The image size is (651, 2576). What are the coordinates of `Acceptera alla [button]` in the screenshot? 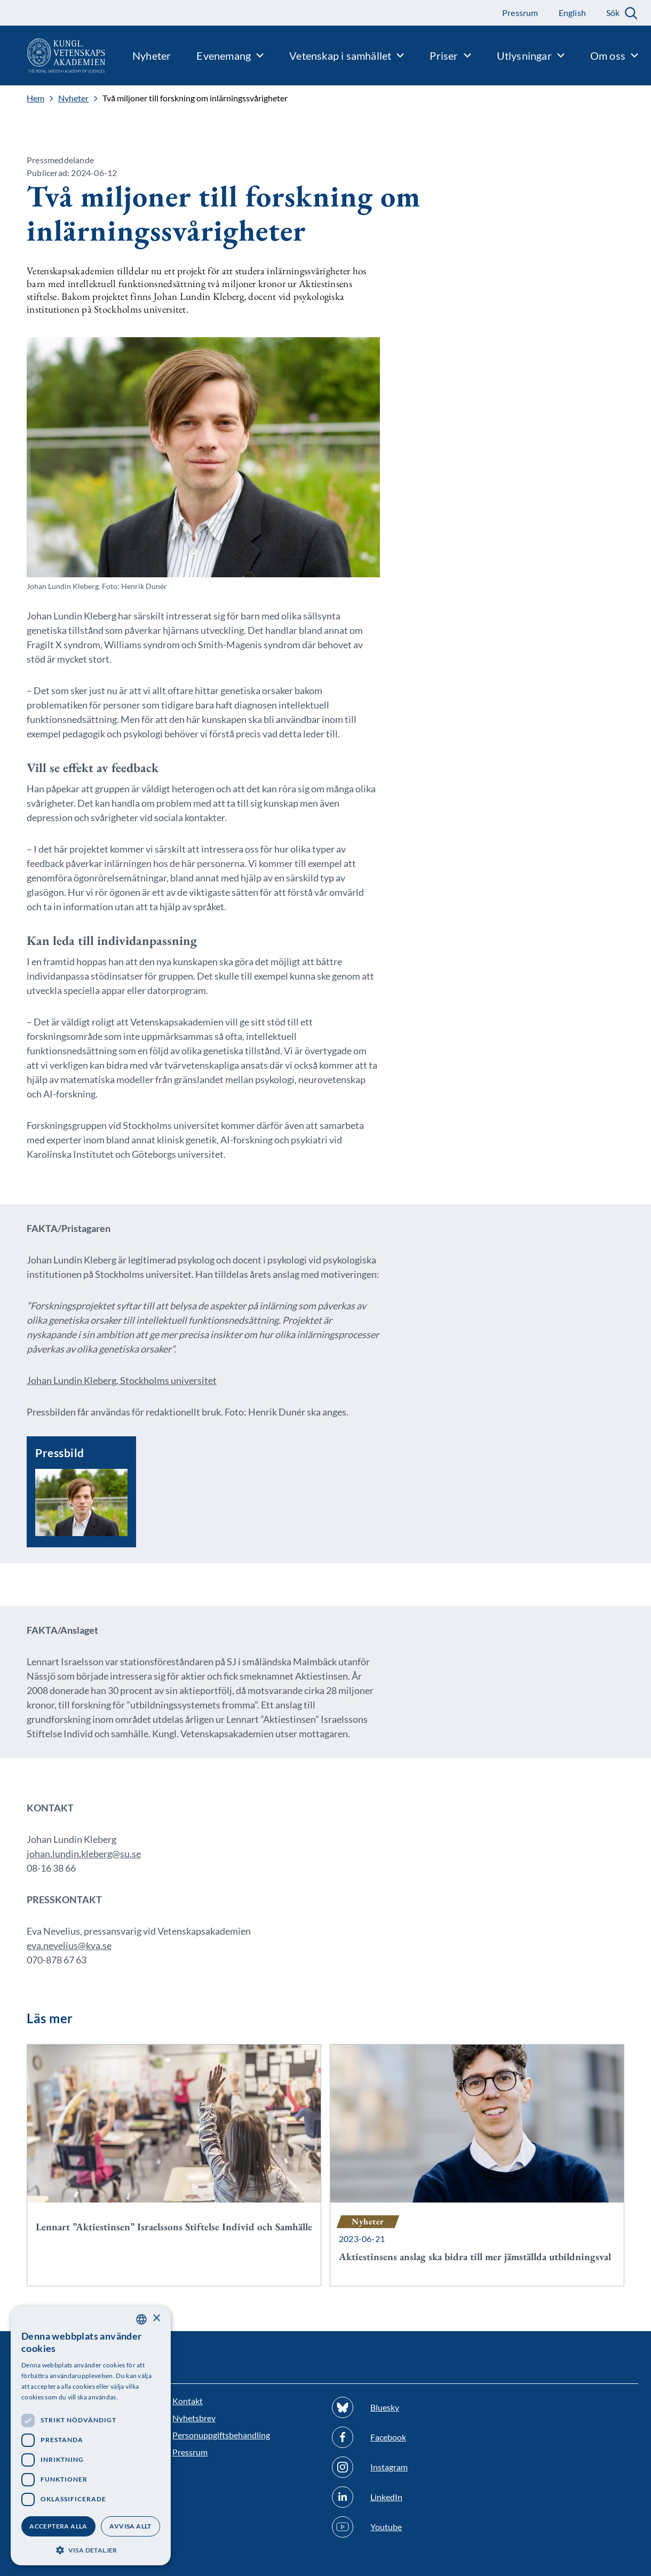 It's located at (58, 2526).